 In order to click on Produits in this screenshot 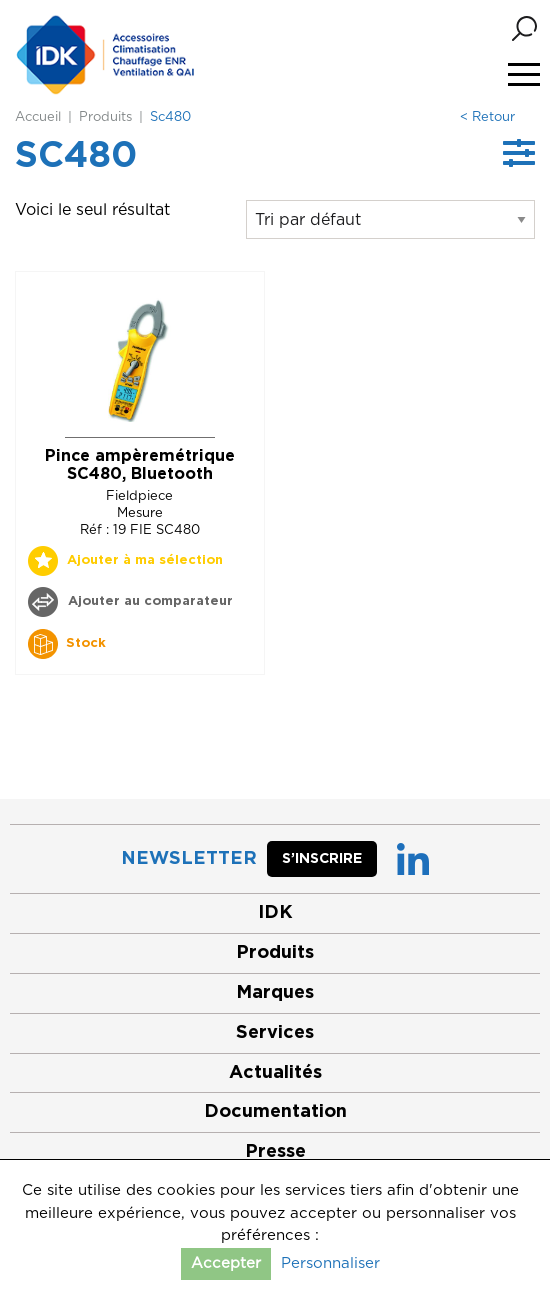, I will do `click(105, 117)`.